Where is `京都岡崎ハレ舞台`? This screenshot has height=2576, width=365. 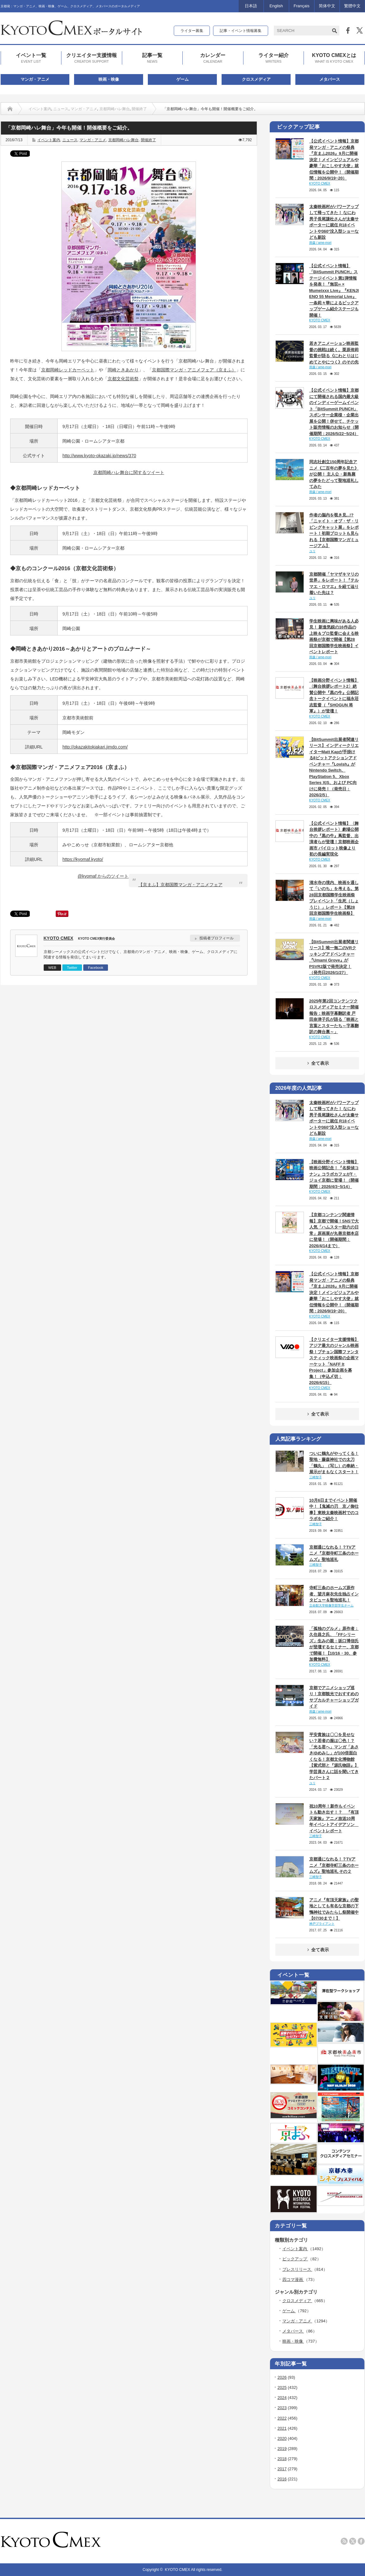 京都岡崎ハレ舞台 is located at coordinates (114, 109).